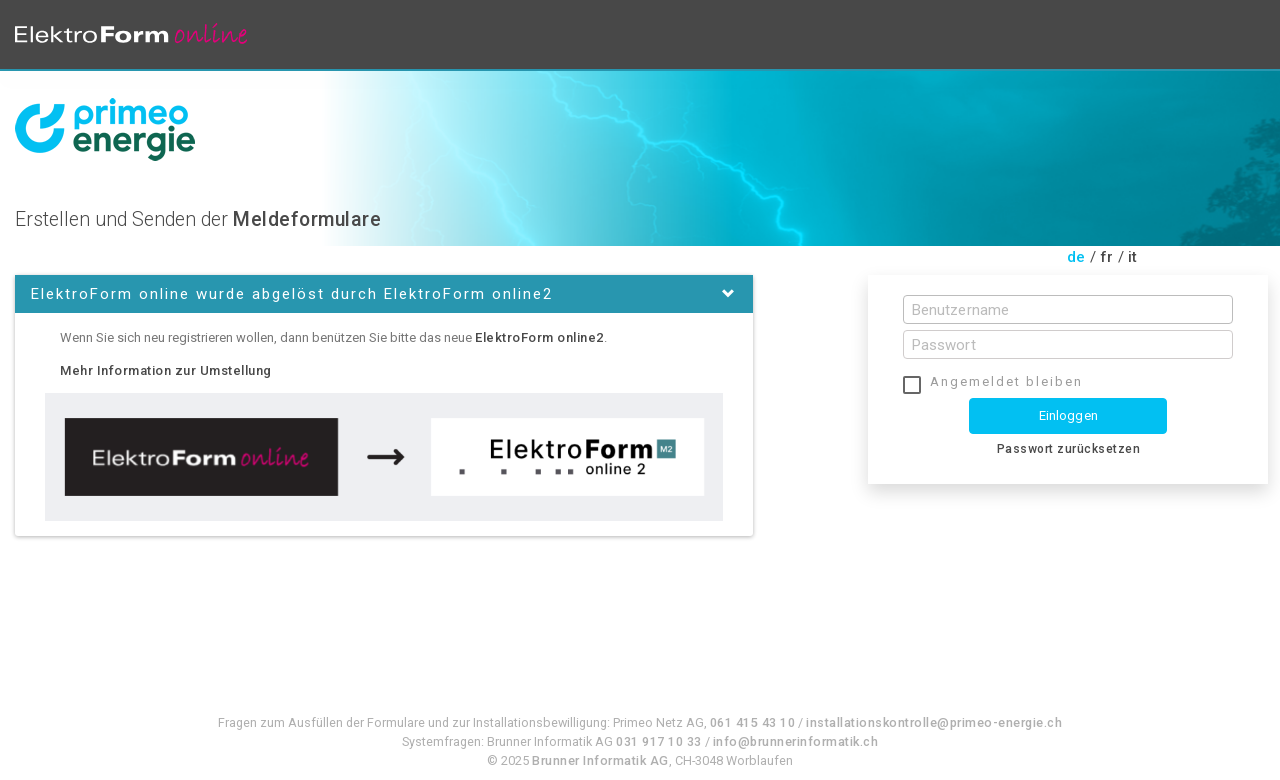  I want to click on Meldeformulare, so click(307, 219).